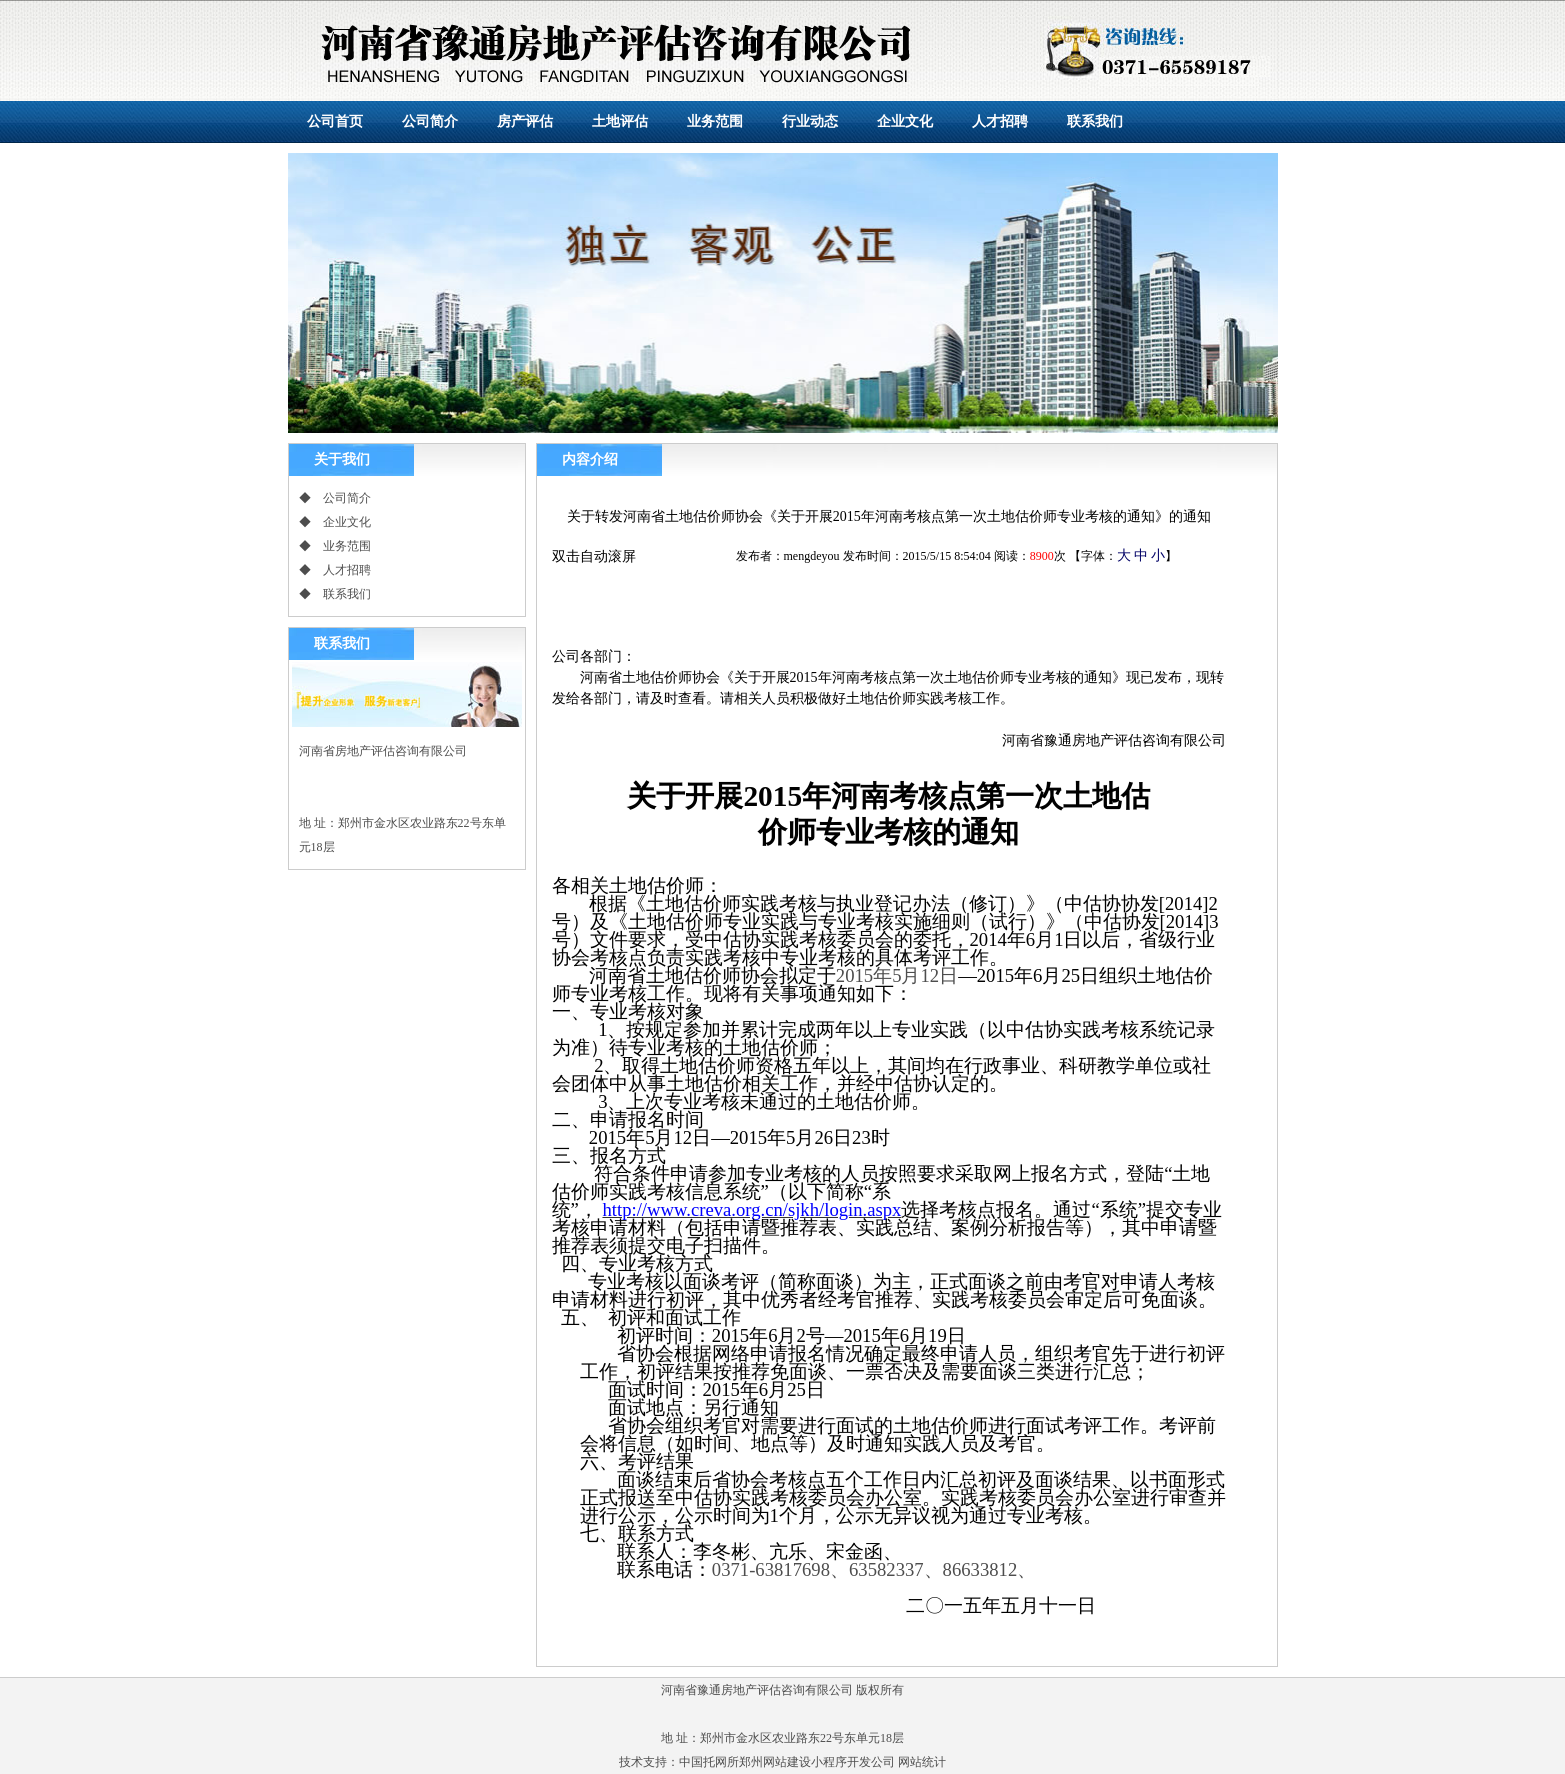 The height and width of the screenshot is (1774, 1565). I want to click on 、、、, so click(874, 1569).